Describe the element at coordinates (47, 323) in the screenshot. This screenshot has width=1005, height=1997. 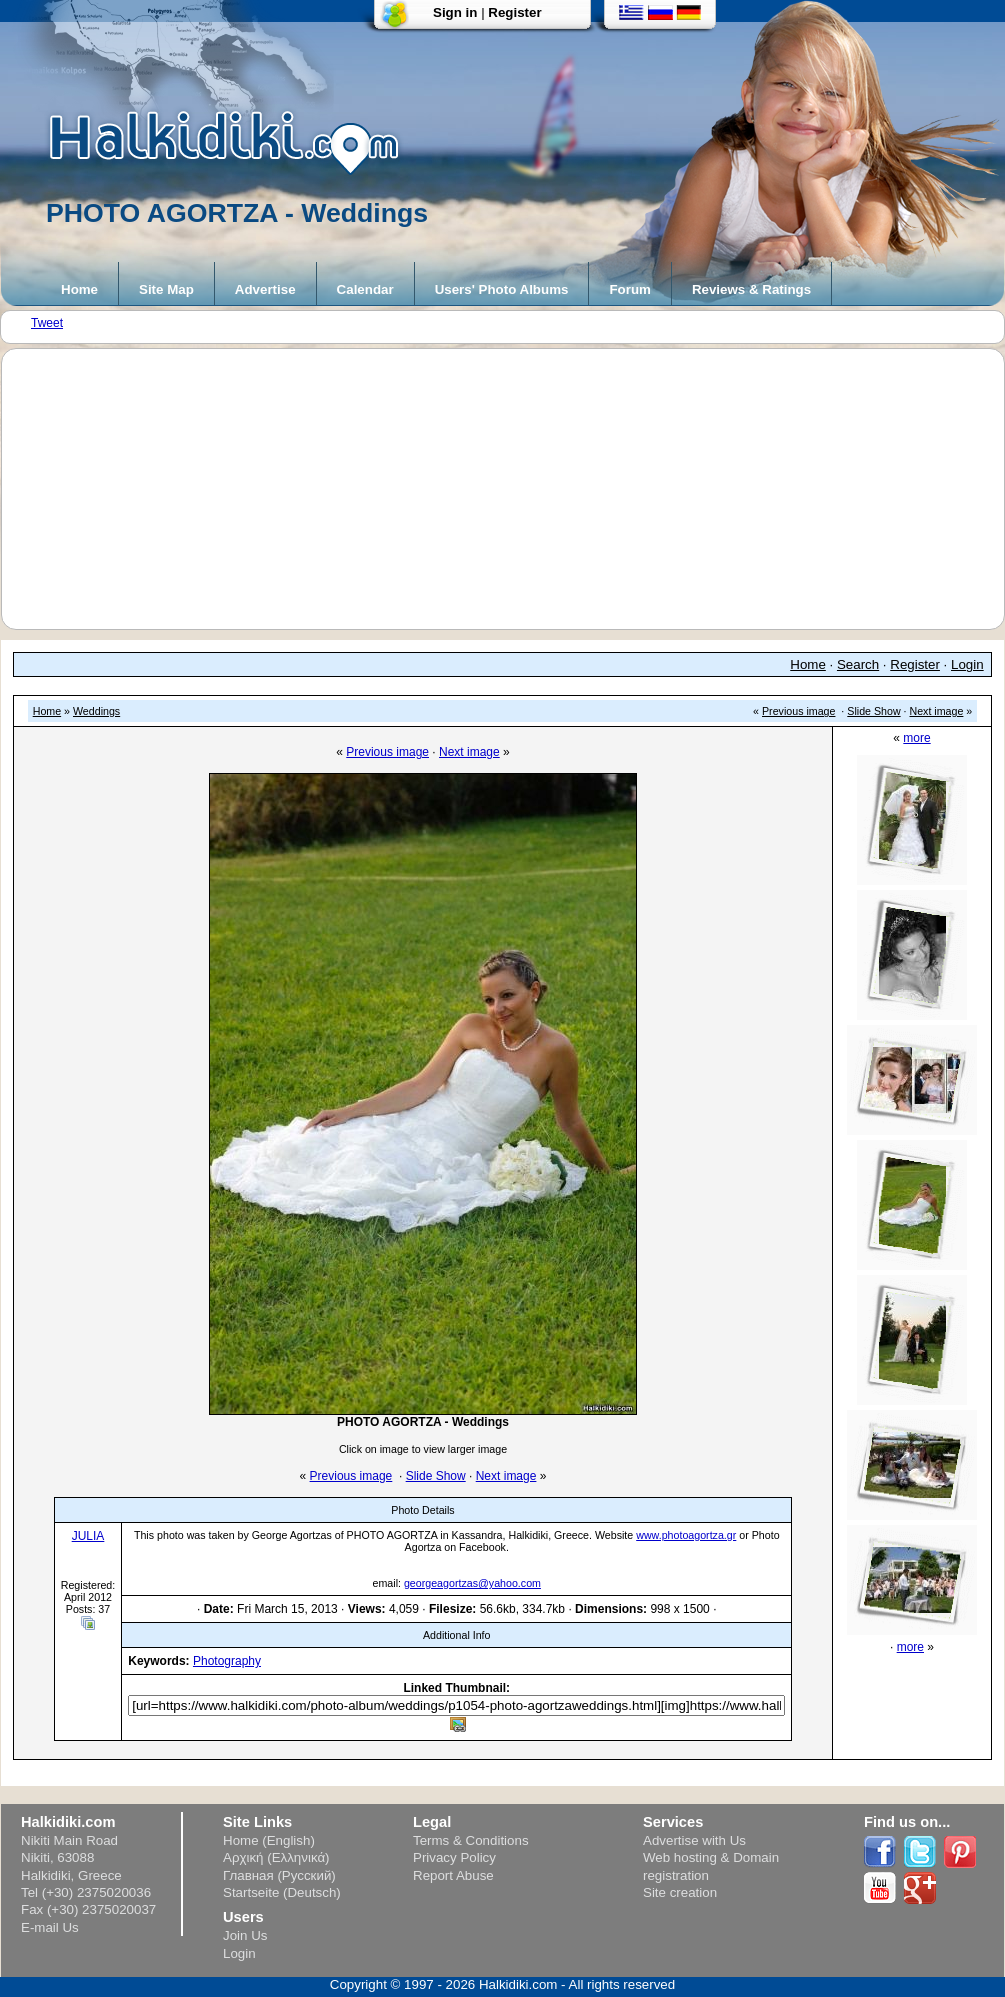
I see `Tweet` at that location.